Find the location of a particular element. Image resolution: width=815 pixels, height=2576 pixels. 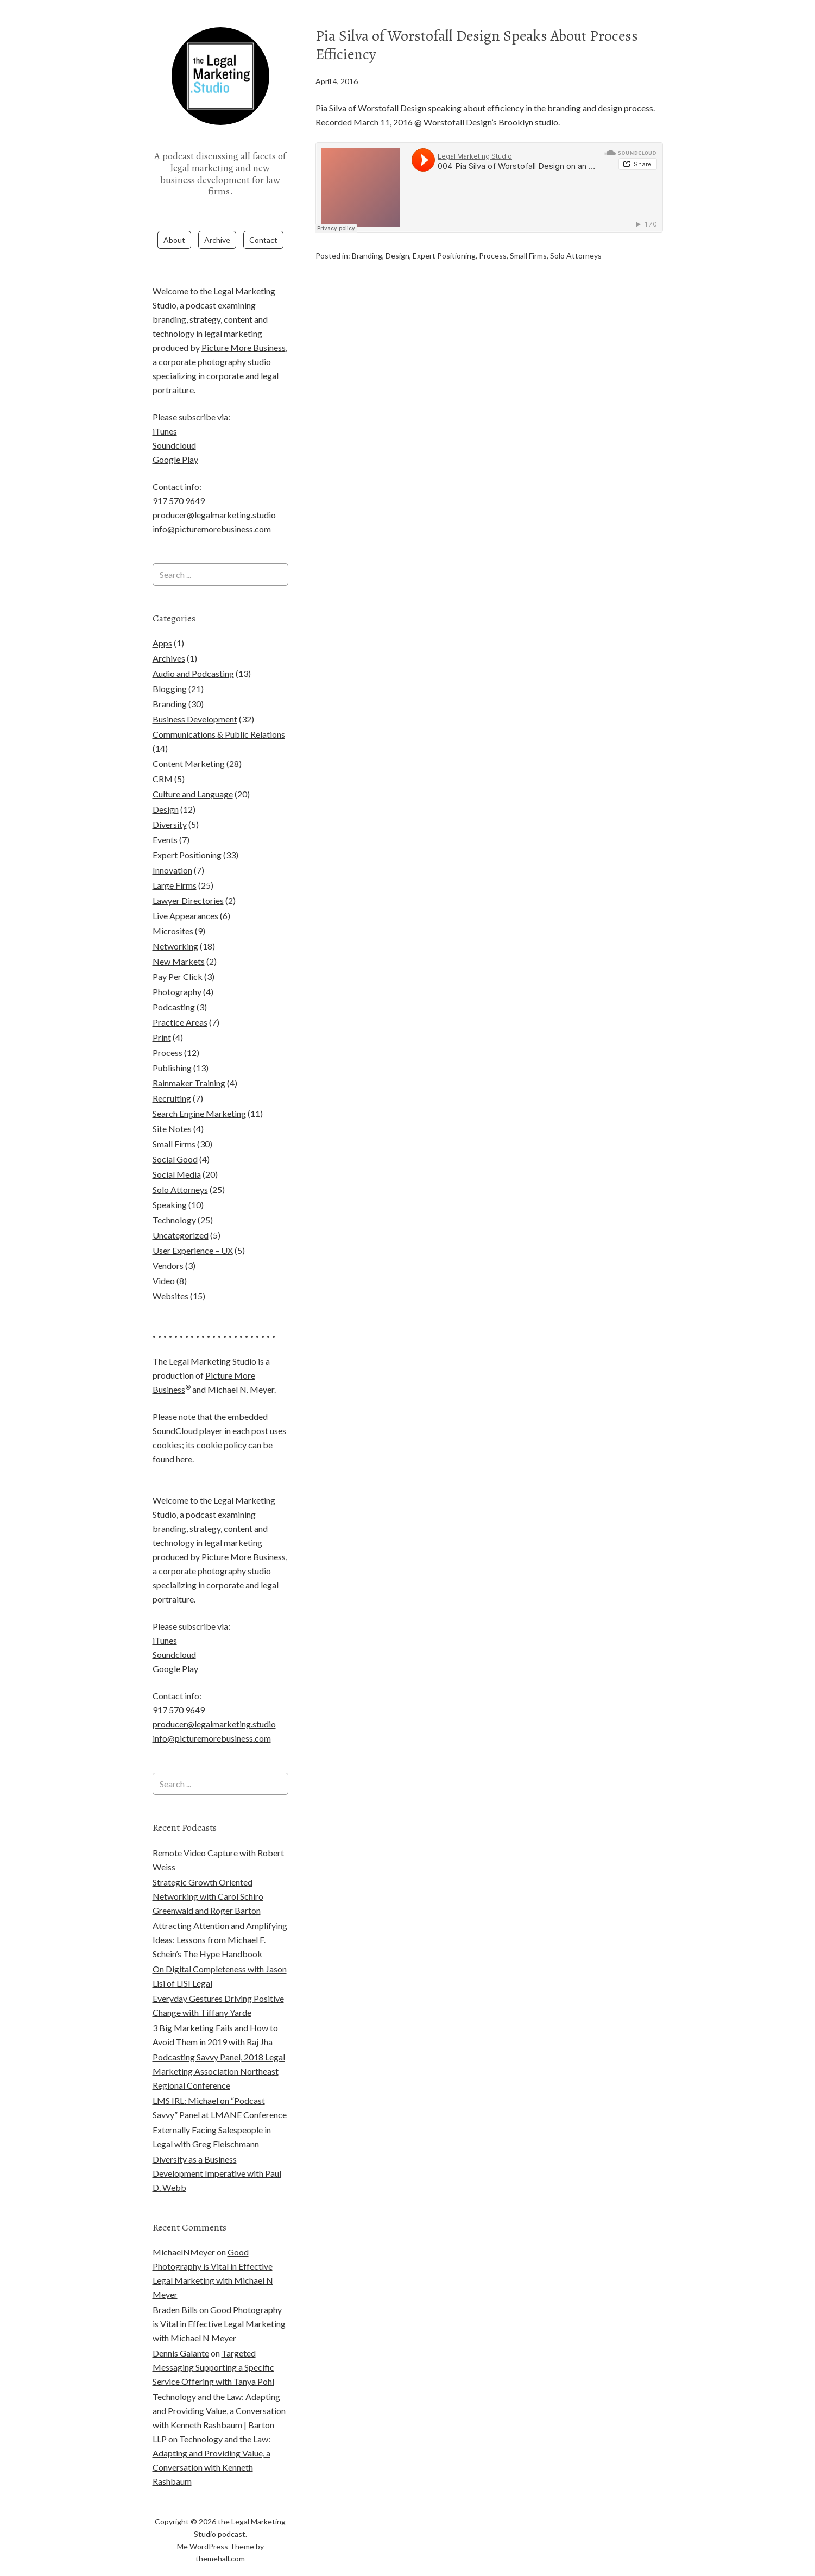

Podcasting is located at coordinates (174, 985).